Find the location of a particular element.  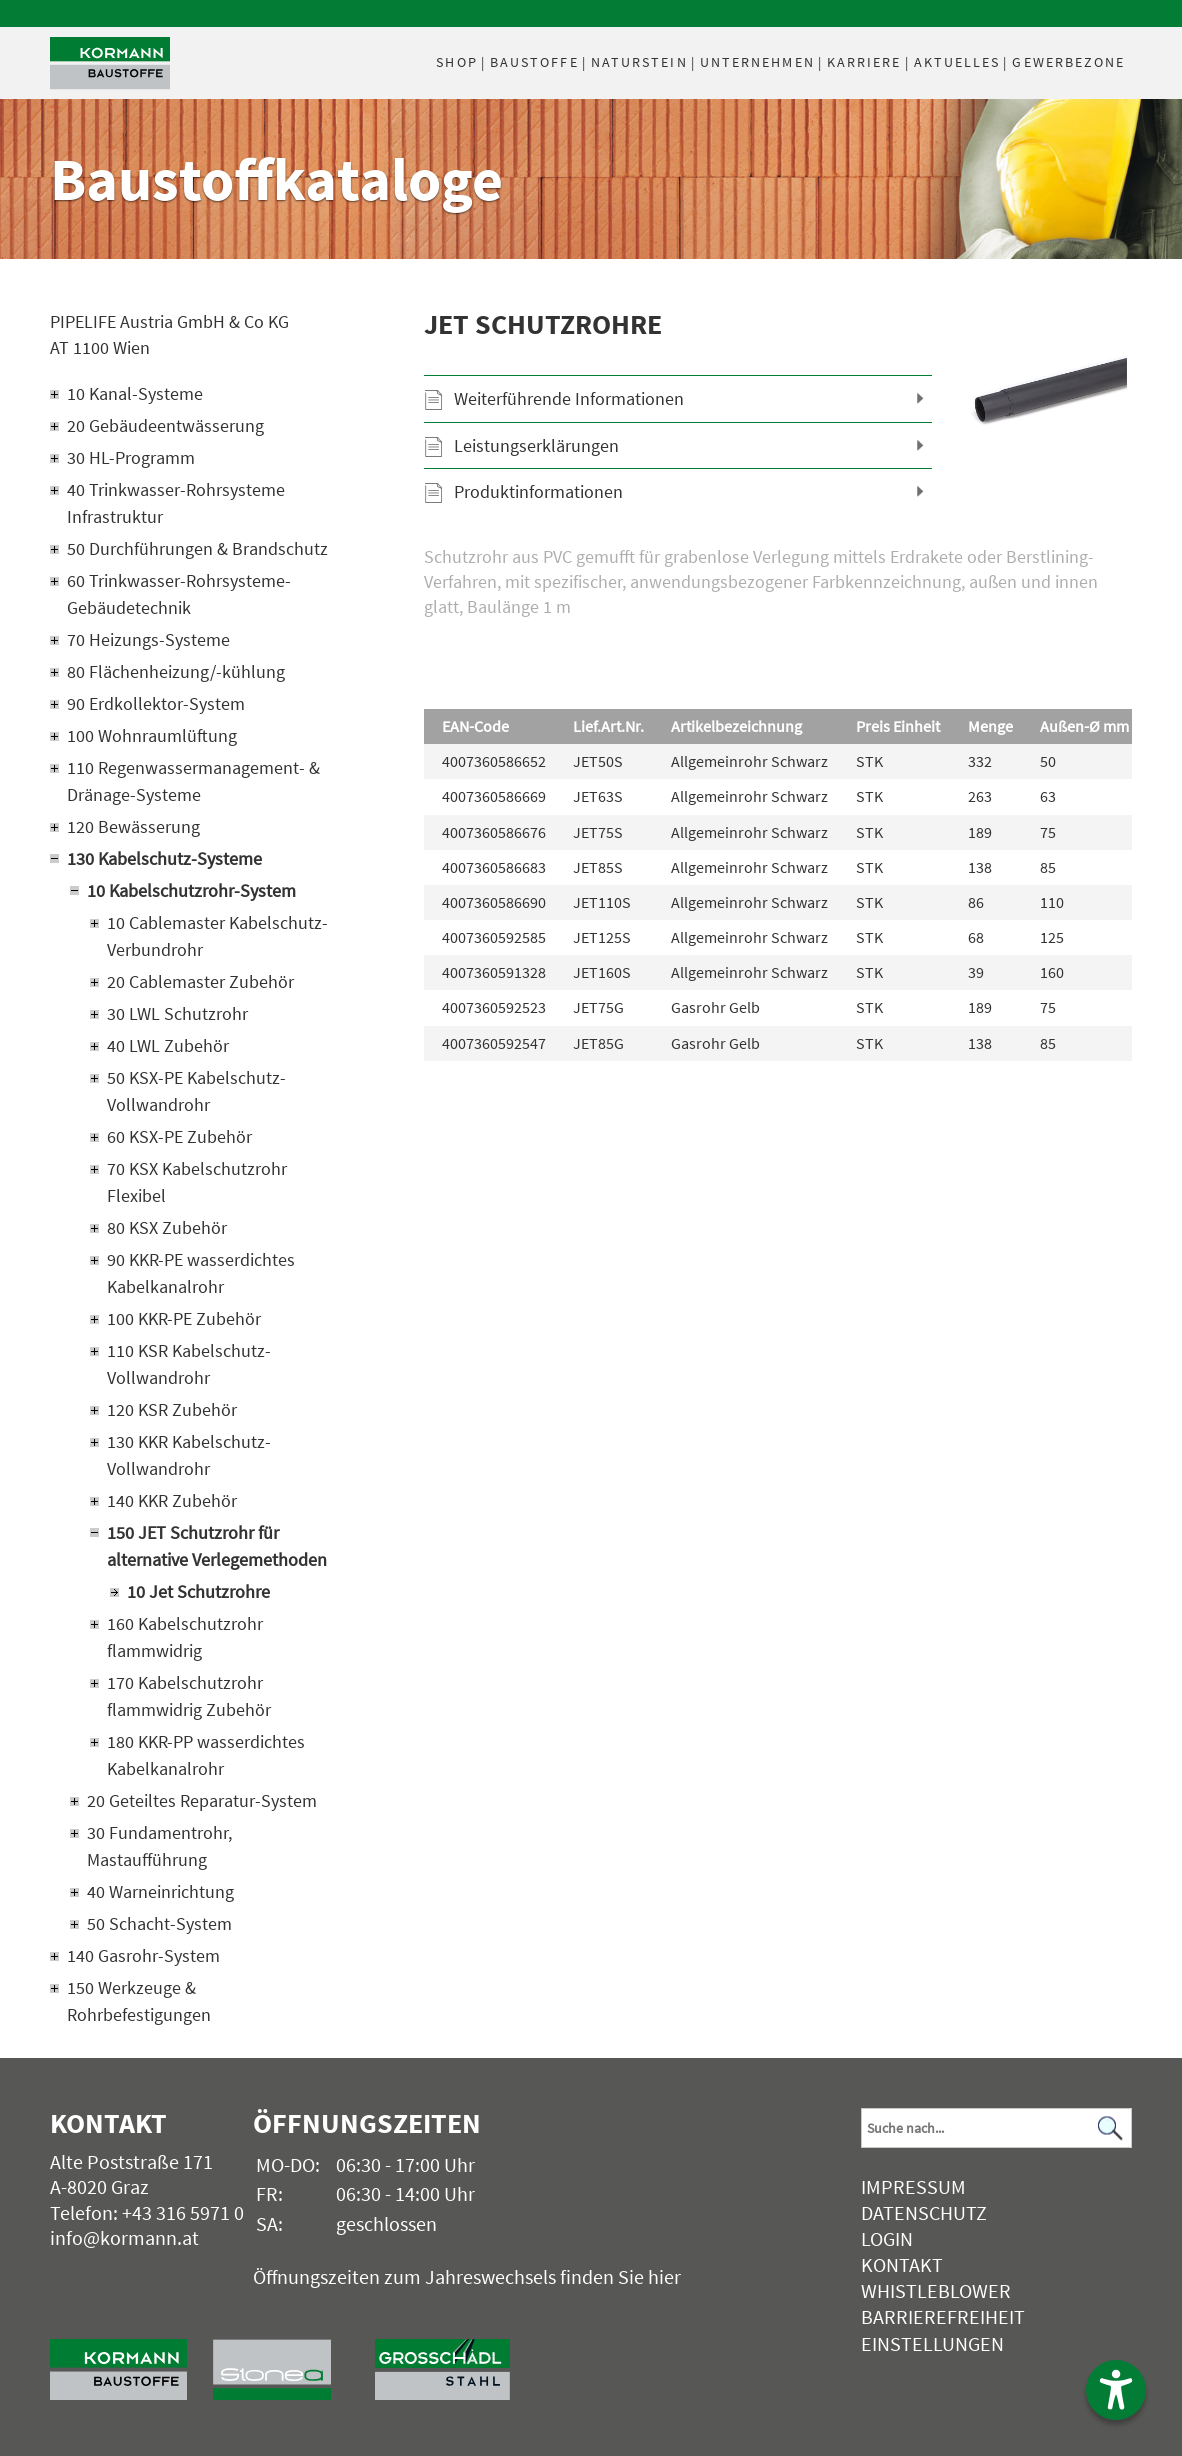

170 Kabelschutzrohr flammwidrig Zubehör is located at coordinates (189, 1696).